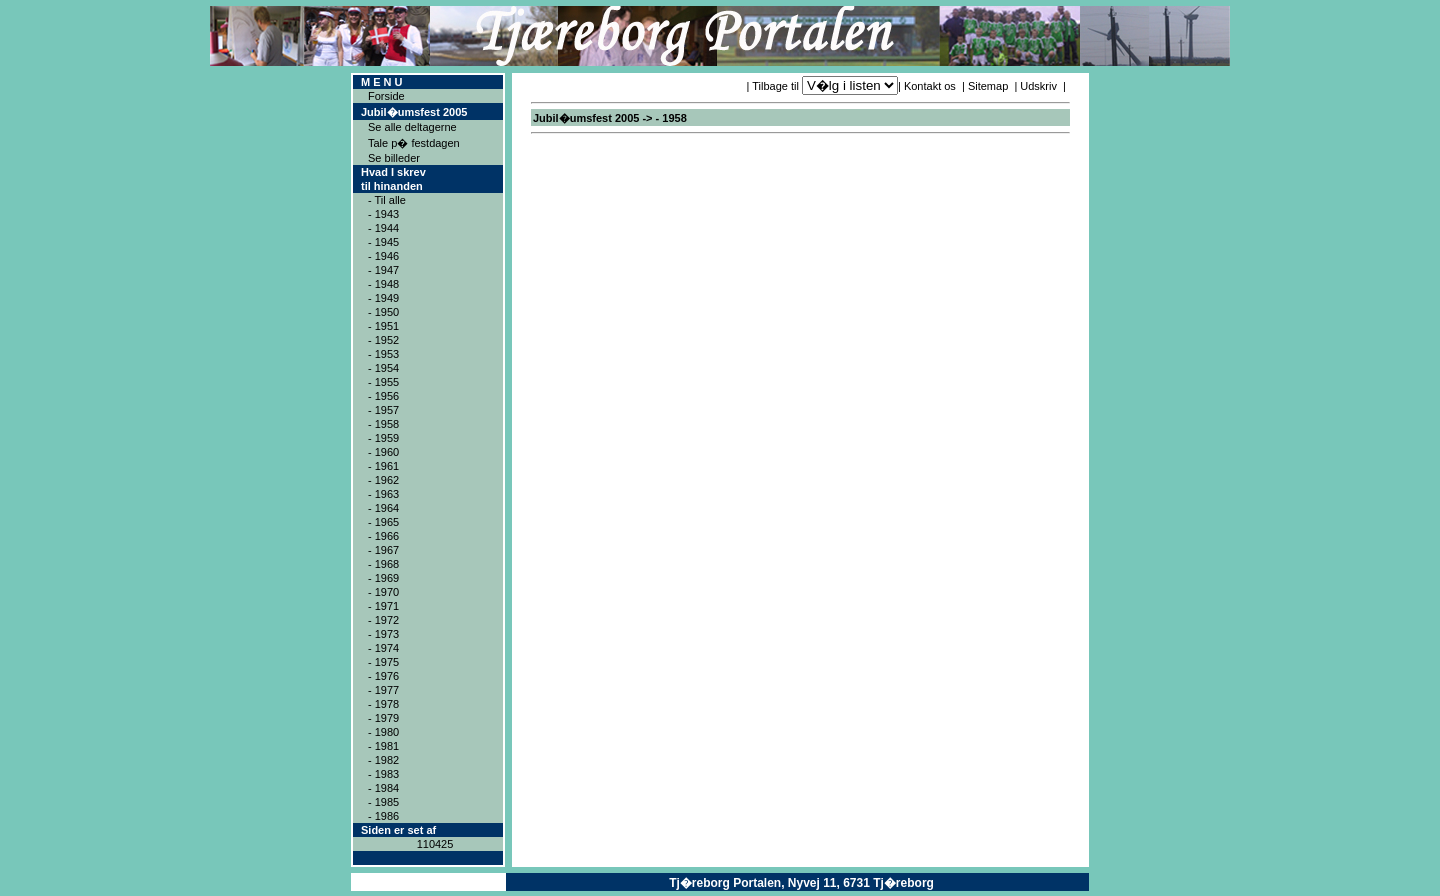 This screenshot has width=1440, height=896. What do you see at coordinates (383, 228) in the screenshot?
I see `- 1944` at bounding box center [383, 228].